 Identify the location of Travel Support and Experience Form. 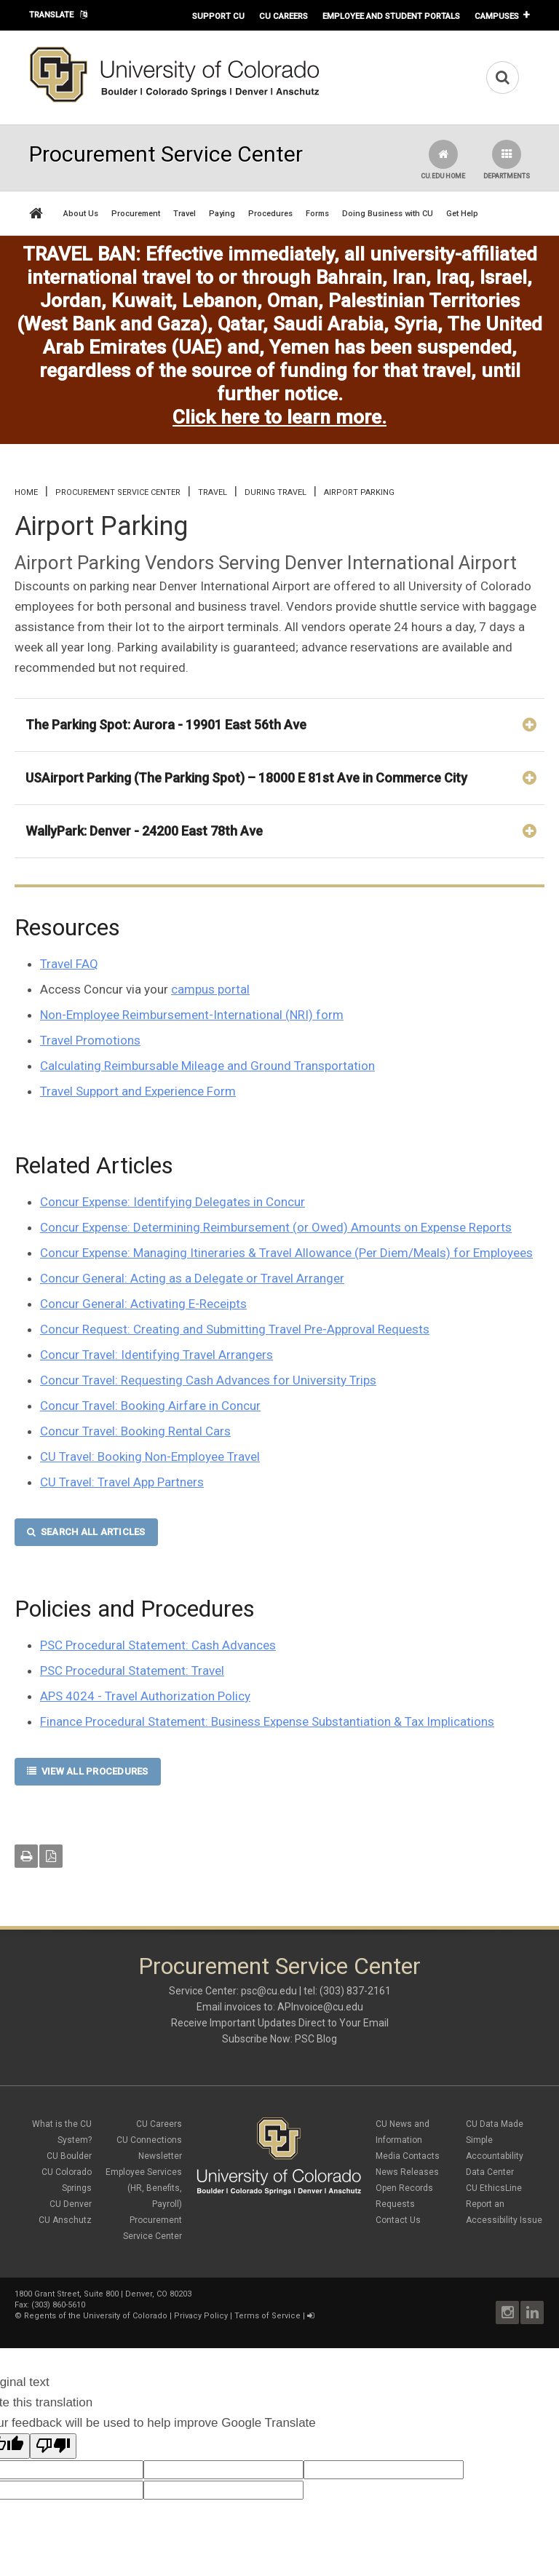
(138, 1091).